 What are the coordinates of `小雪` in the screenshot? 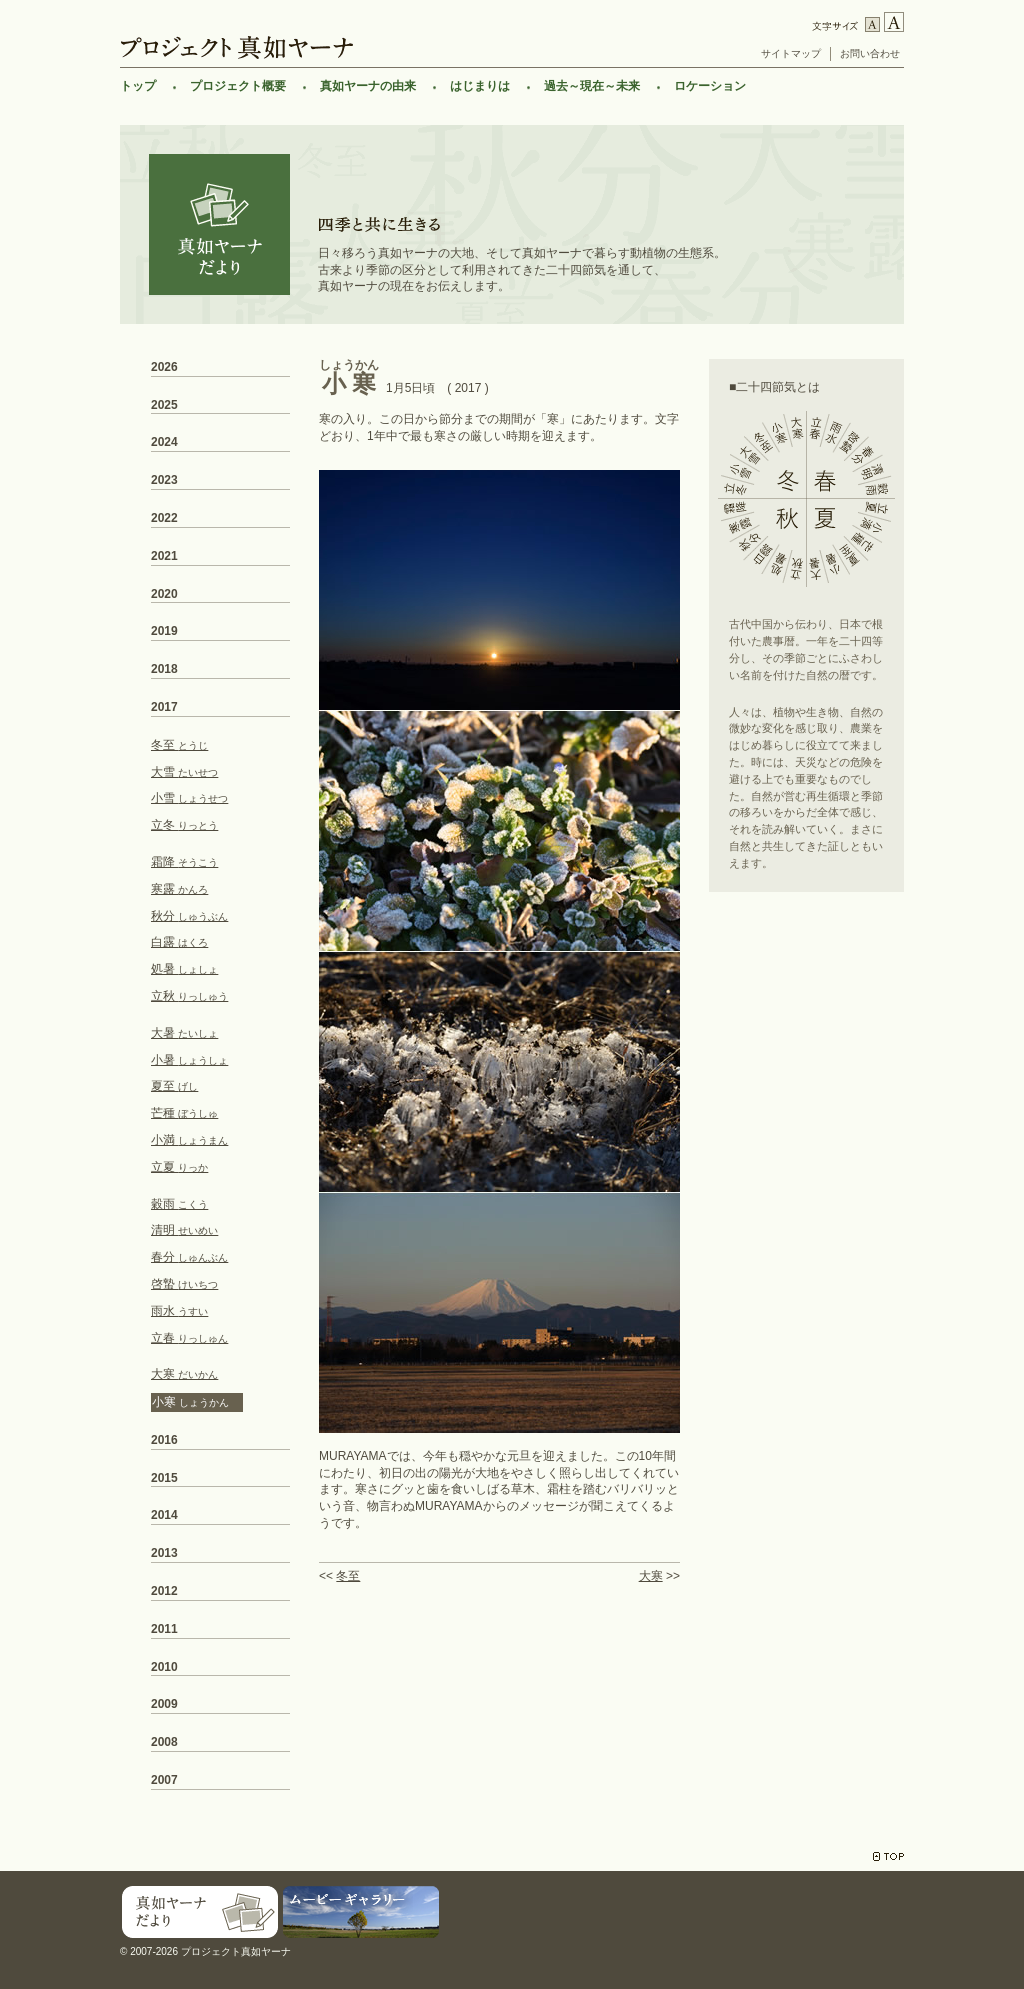 It's located at (189, 798).